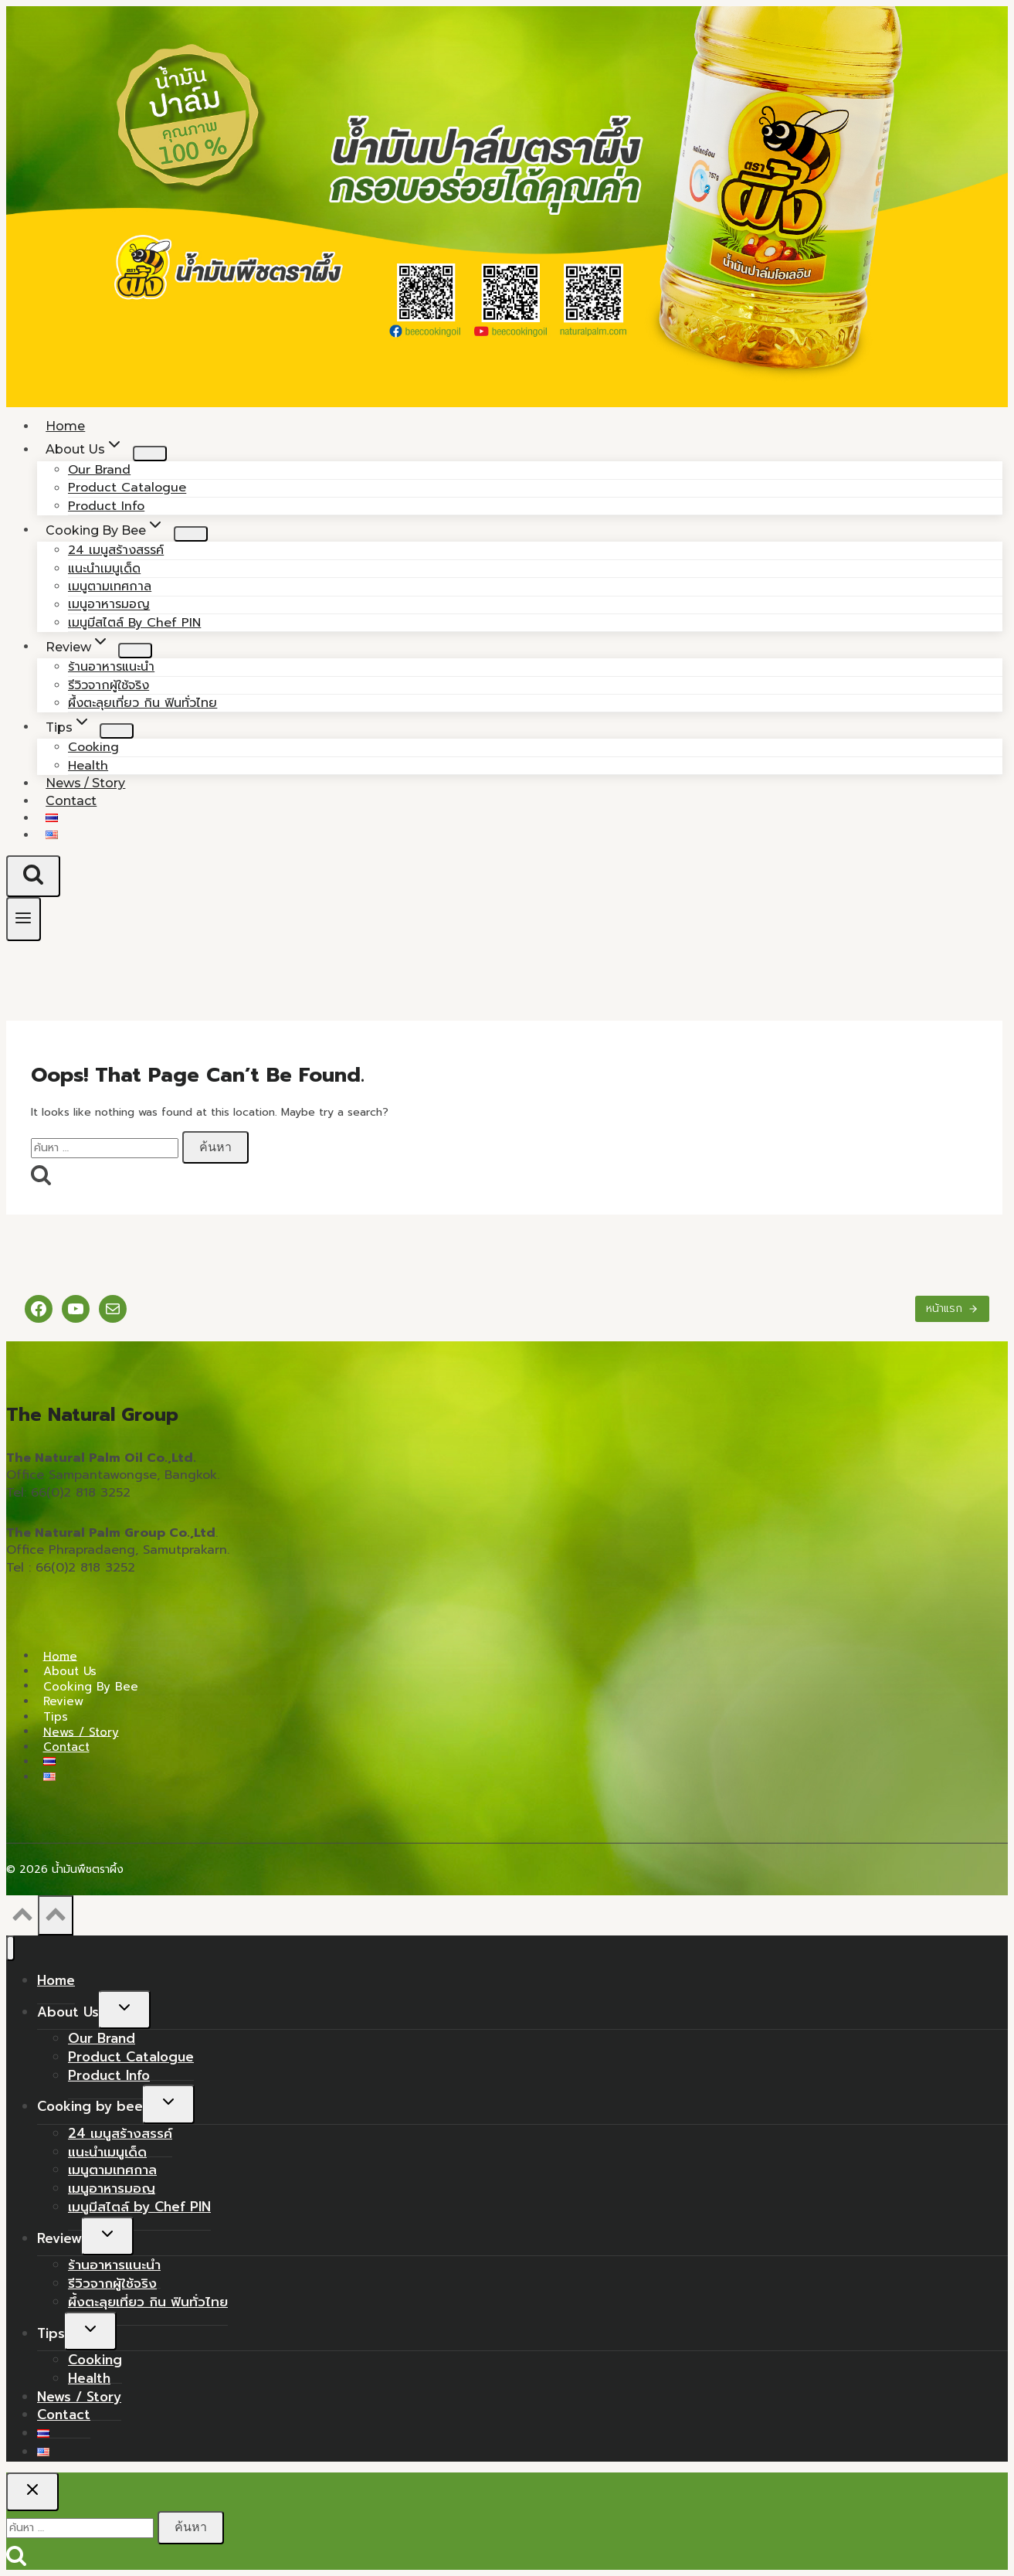 The image size is (1014, 2576). What do you see at coordinates (60, 1655) in the screenshot?
I see `Home` at bounding box center [60, 1655].